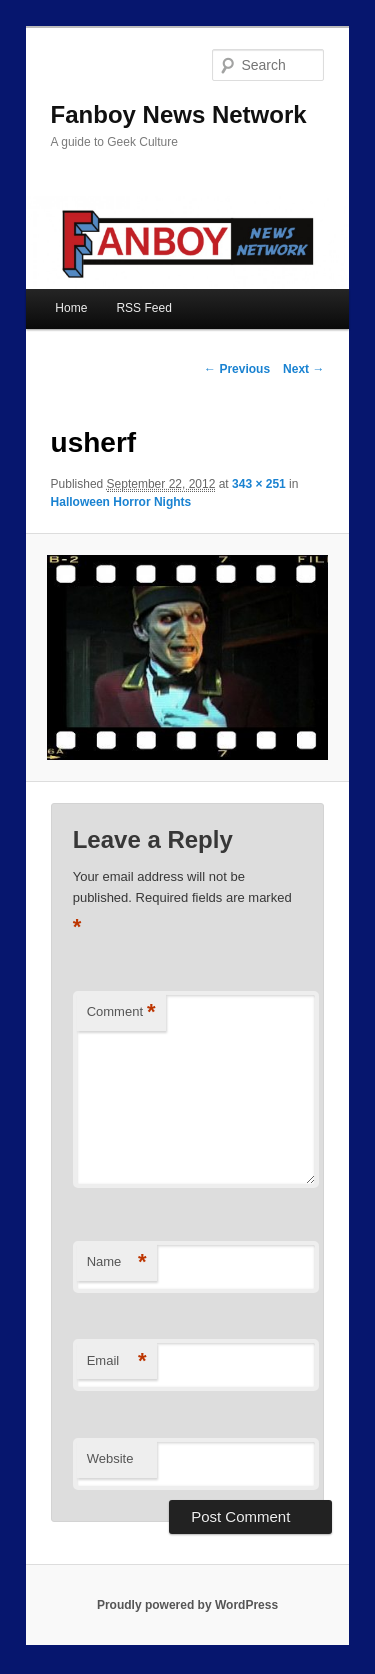 This screenshot has height=1674, width=375. Describe the element at coordinates (259, 484) in the screenshot. I see `343 × 251` at that location.